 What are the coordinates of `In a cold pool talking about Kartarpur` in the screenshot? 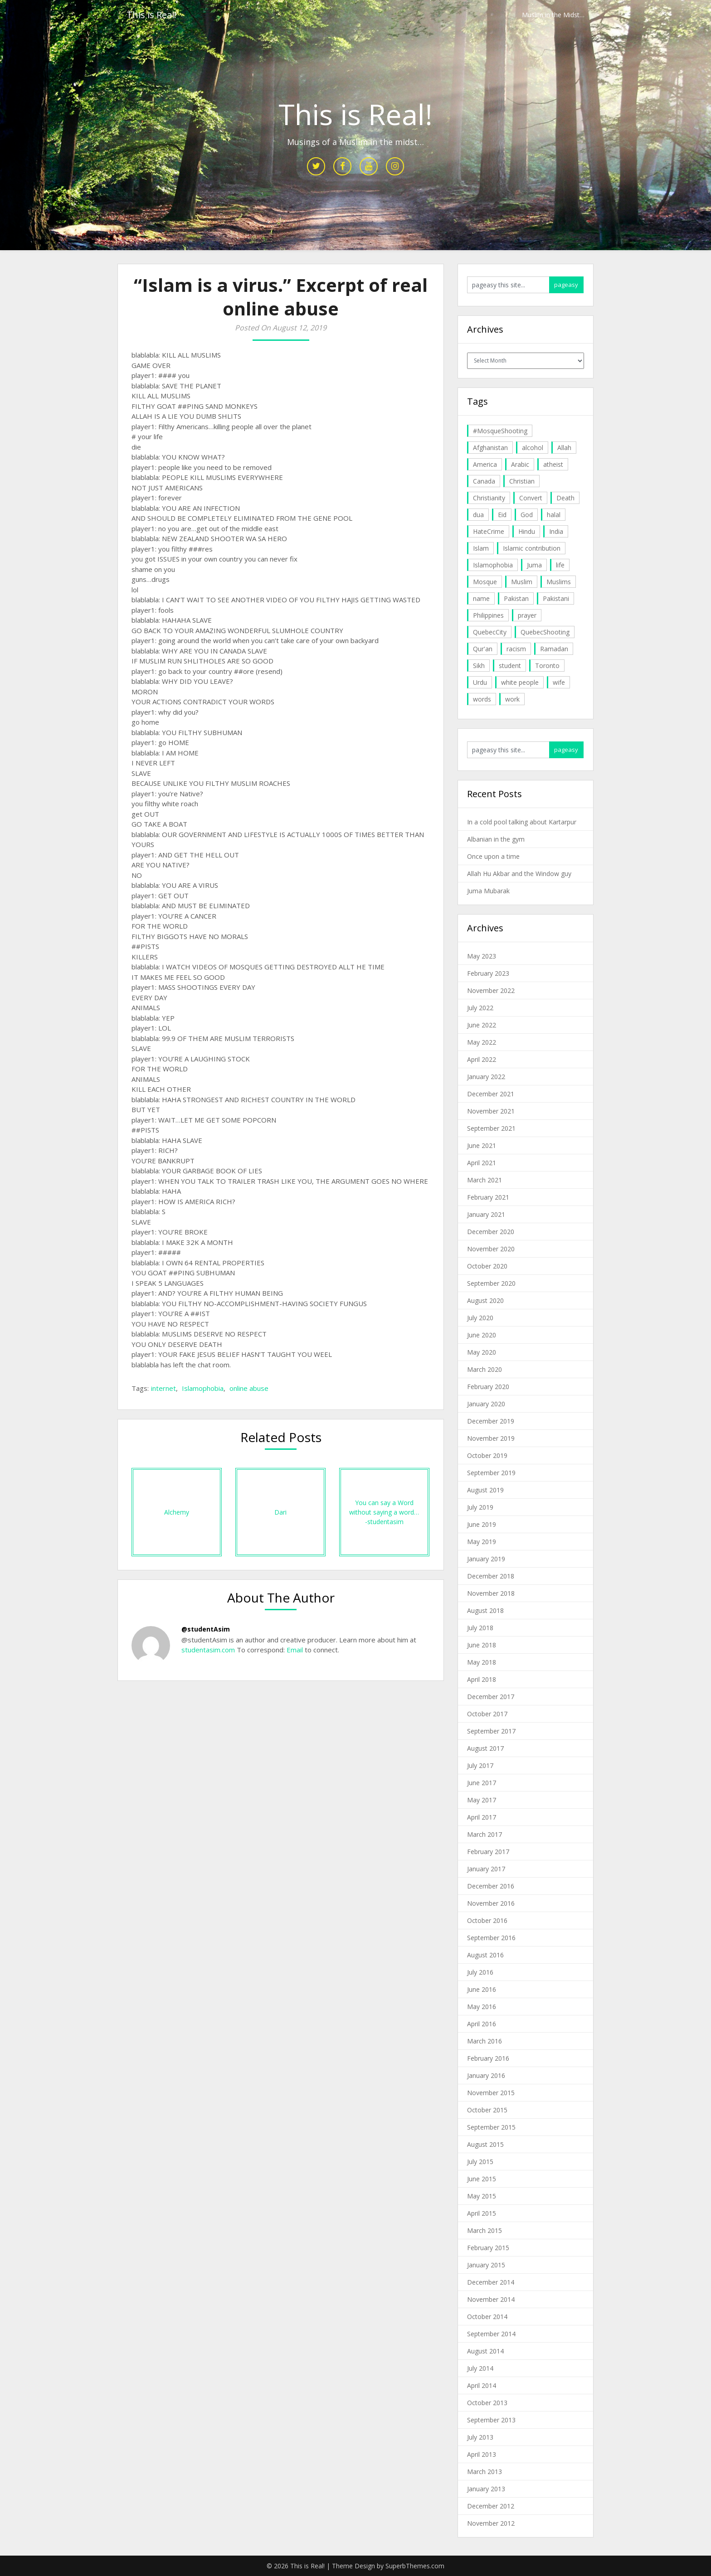 It's located at (521, 822).